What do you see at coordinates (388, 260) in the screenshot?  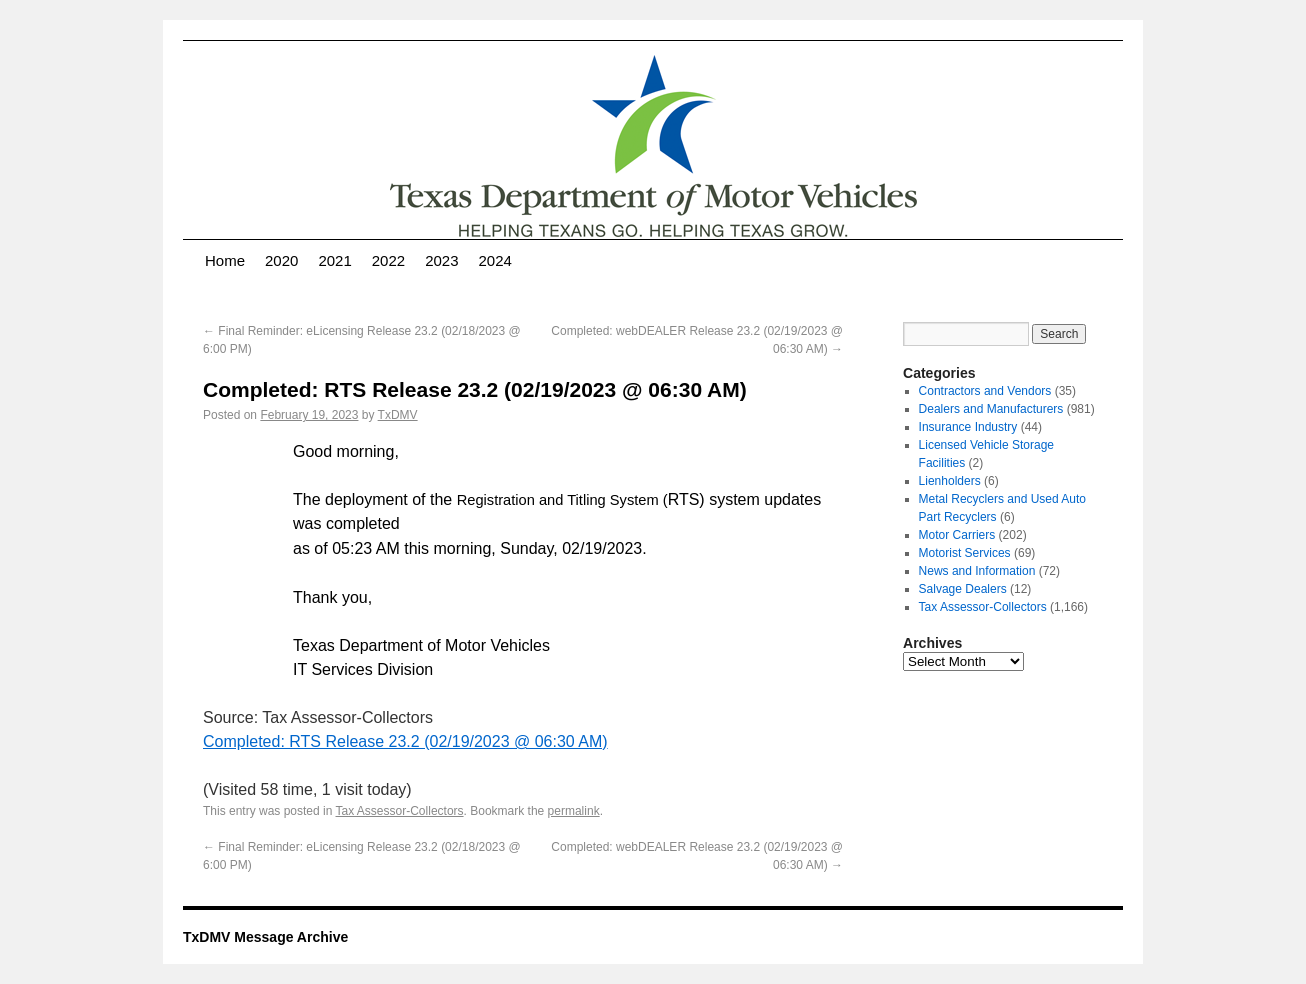 I see `2022` at bounding box center [388, 260].